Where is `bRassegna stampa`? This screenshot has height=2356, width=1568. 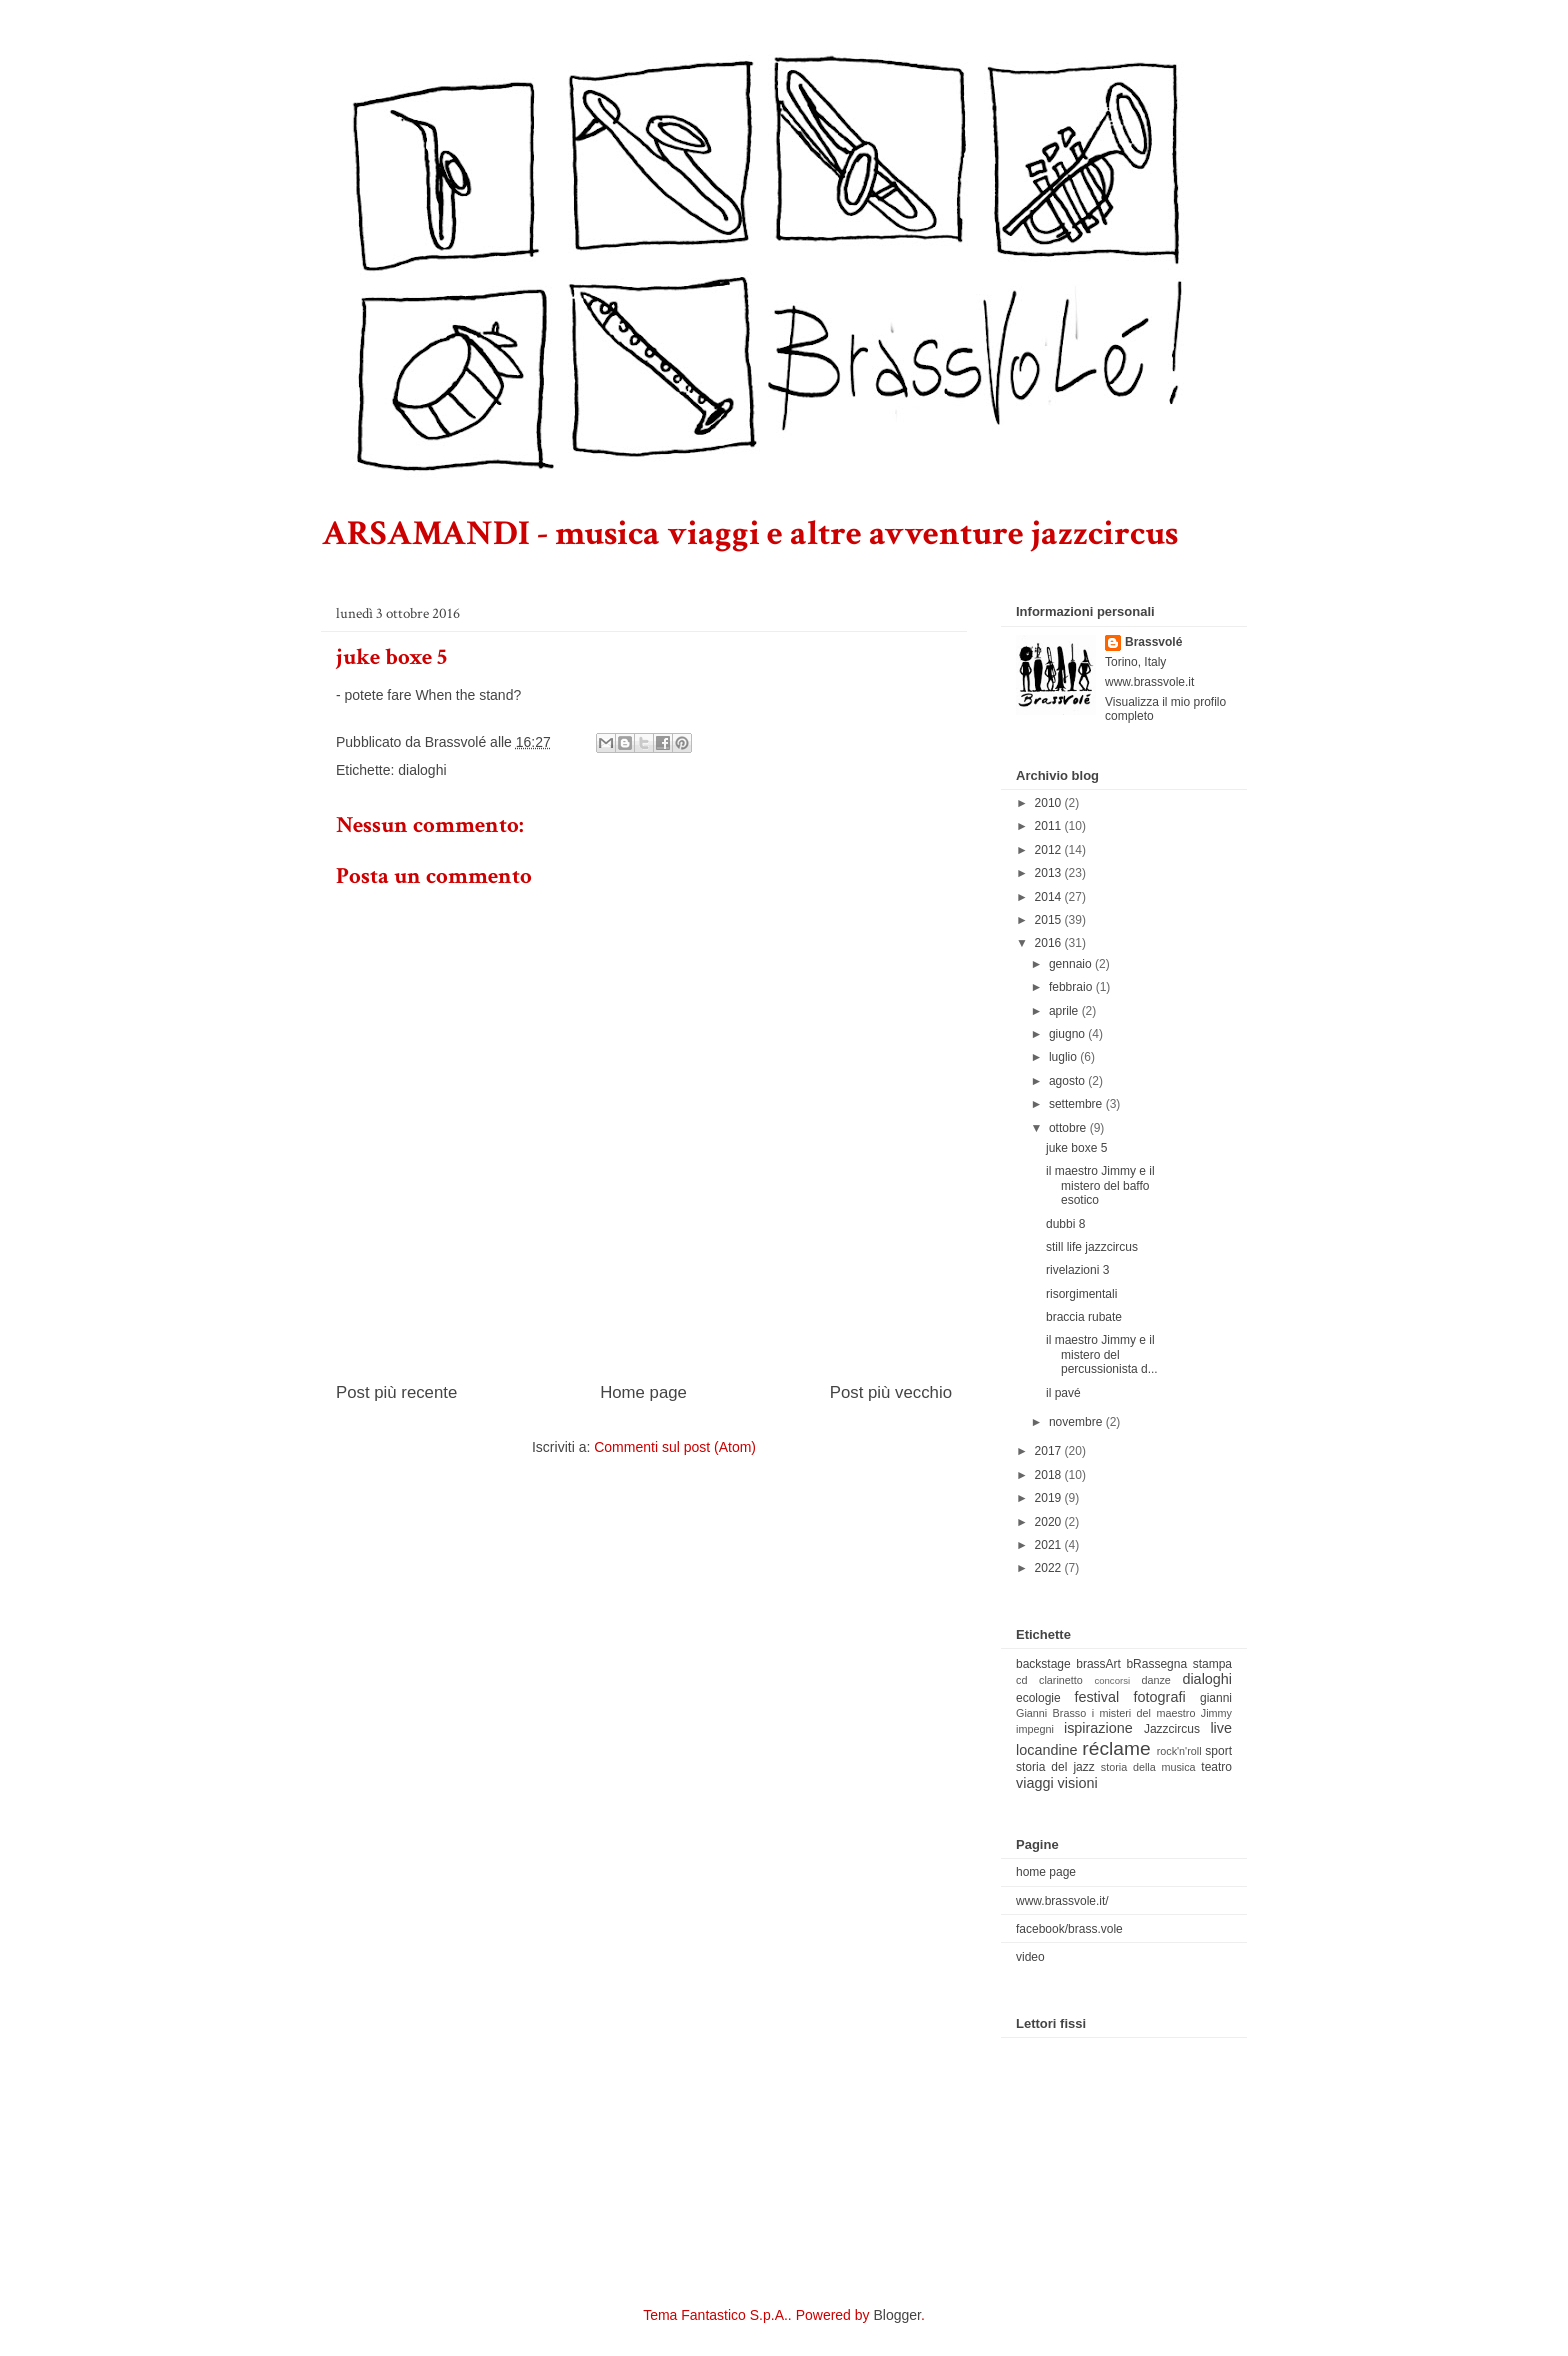 bRassegna stampa is located at coordinates (1179, 1664).